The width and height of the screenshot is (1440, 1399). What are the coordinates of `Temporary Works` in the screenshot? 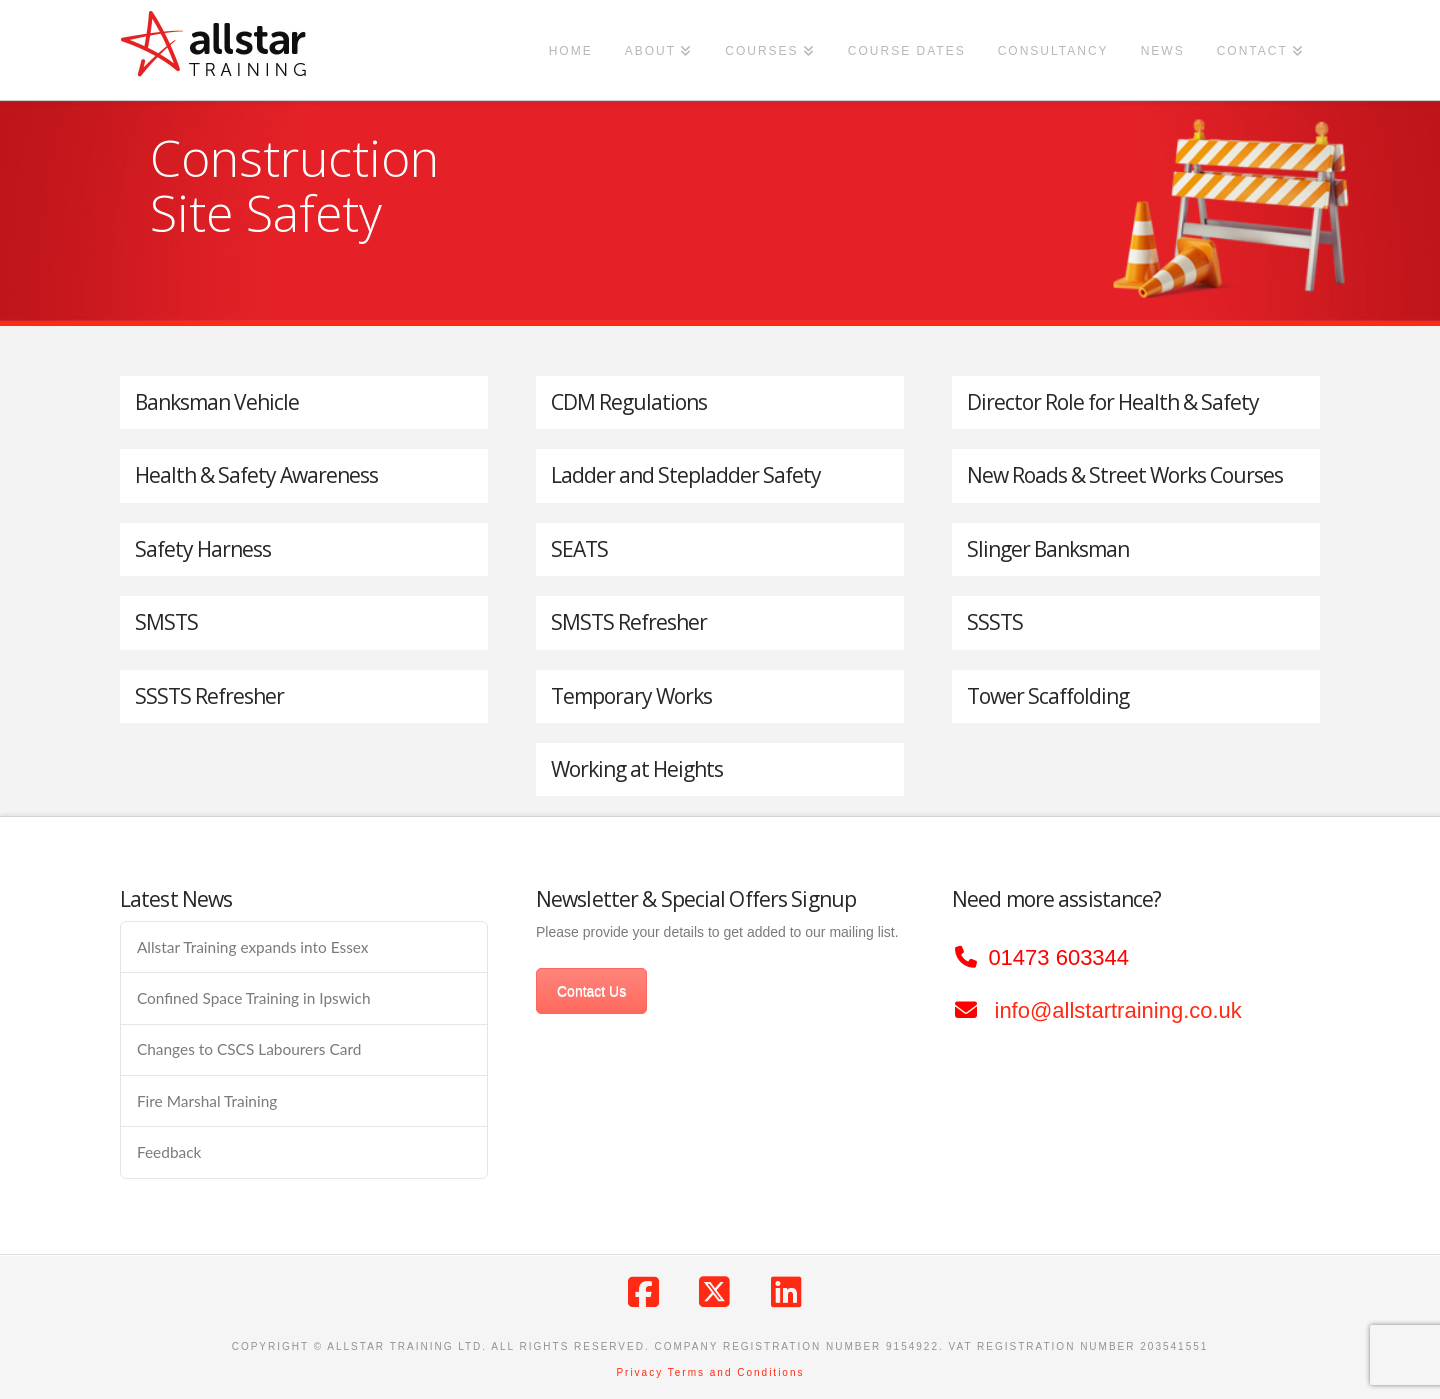 It's located at (631, 696).